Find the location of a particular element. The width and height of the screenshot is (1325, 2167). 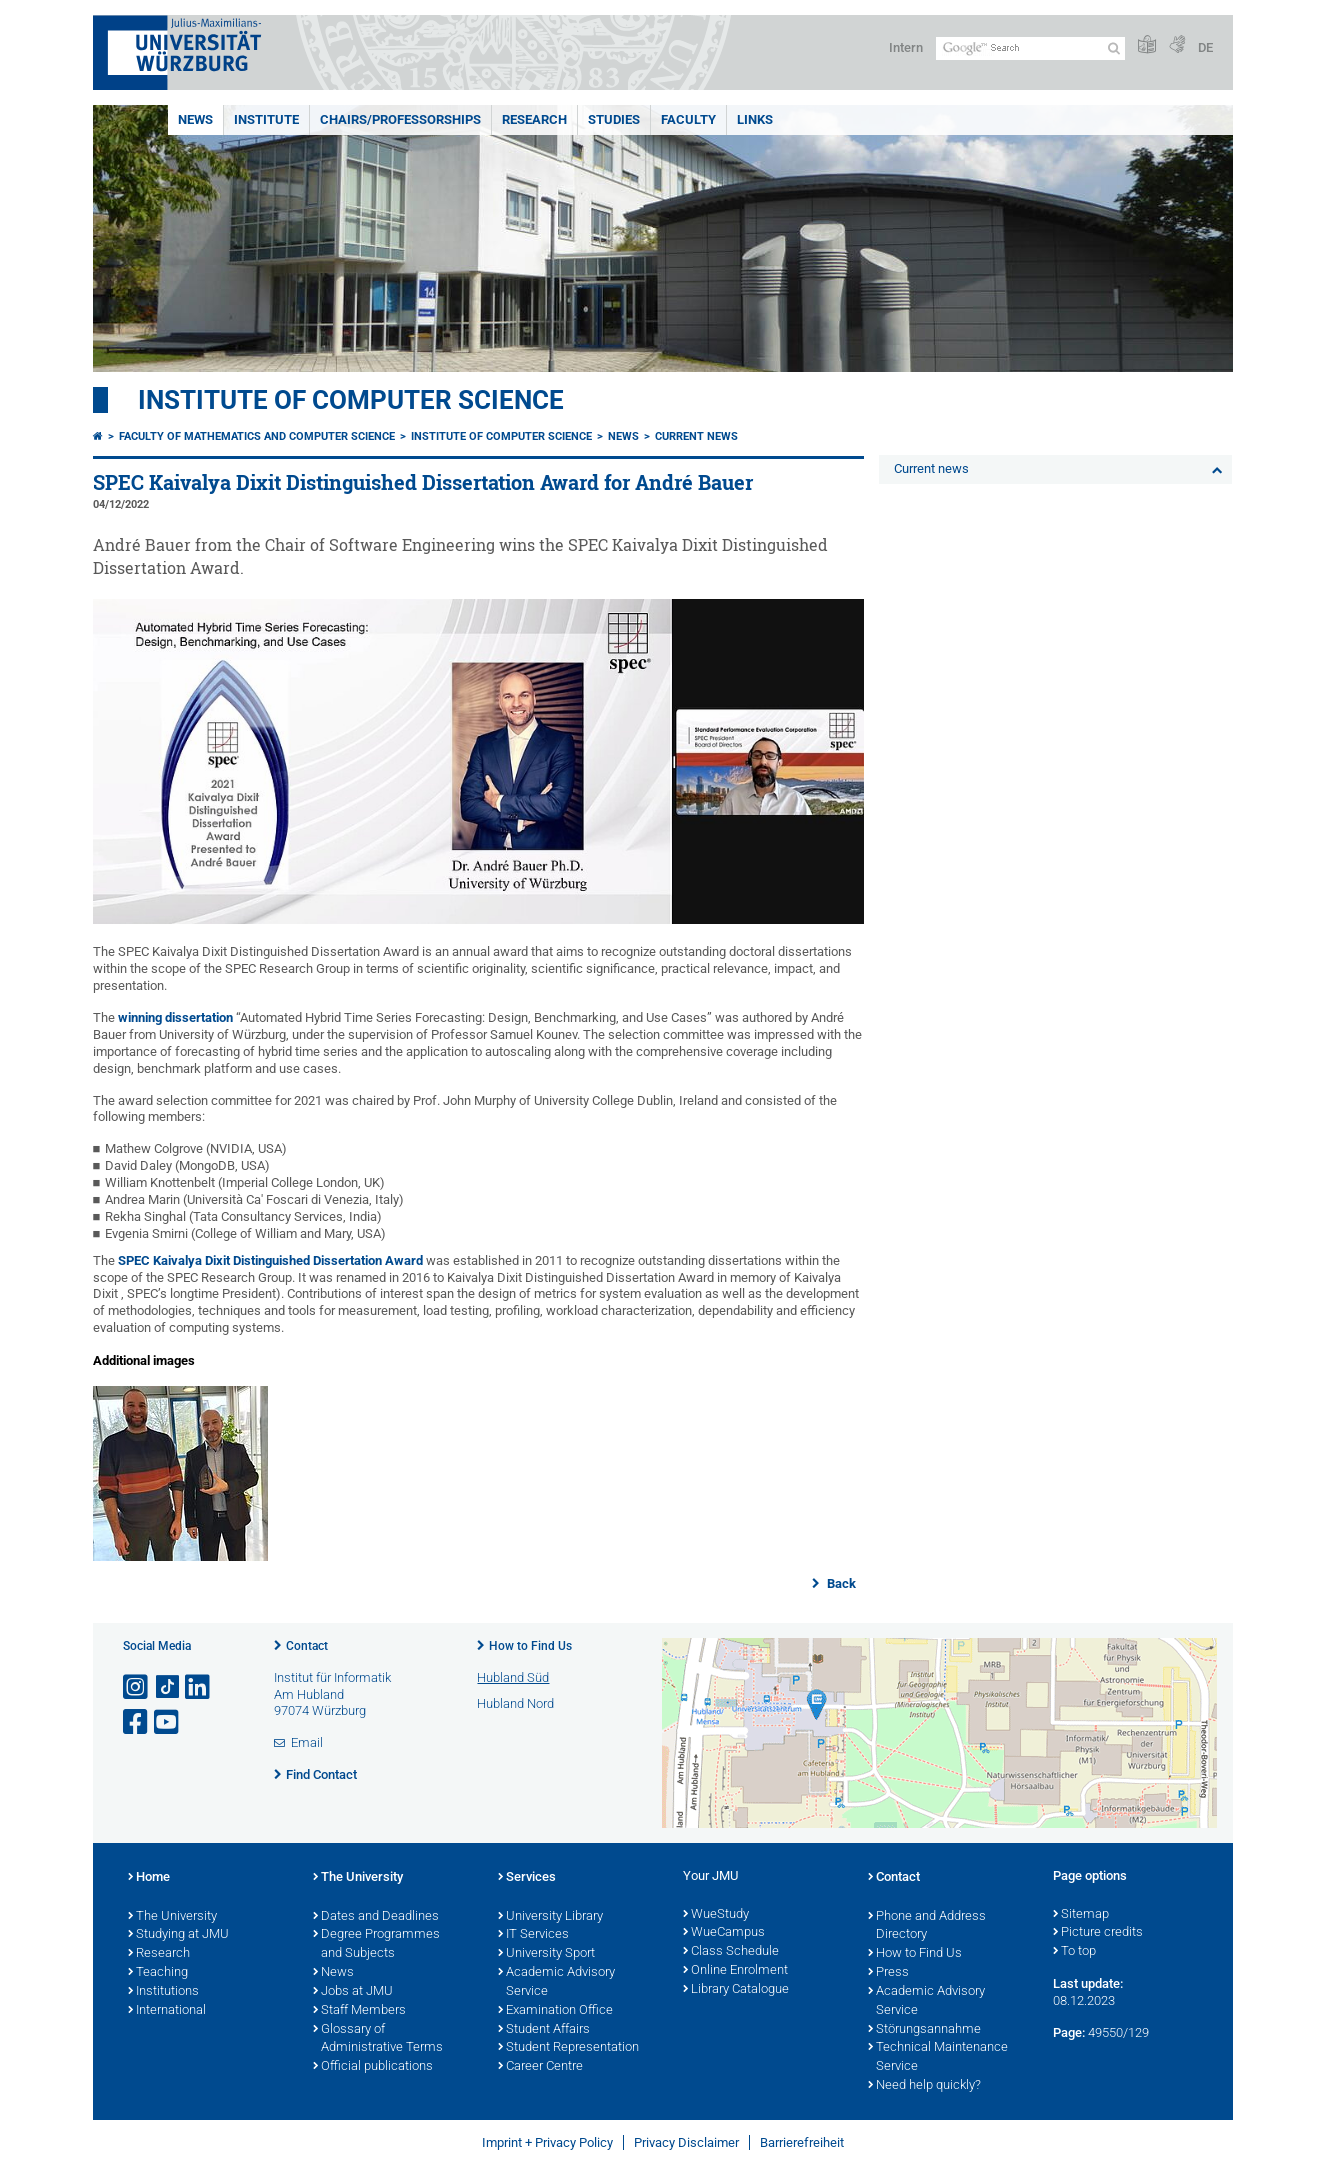

Degree Programmes and Subjects is located at coordinates (376, 1944).